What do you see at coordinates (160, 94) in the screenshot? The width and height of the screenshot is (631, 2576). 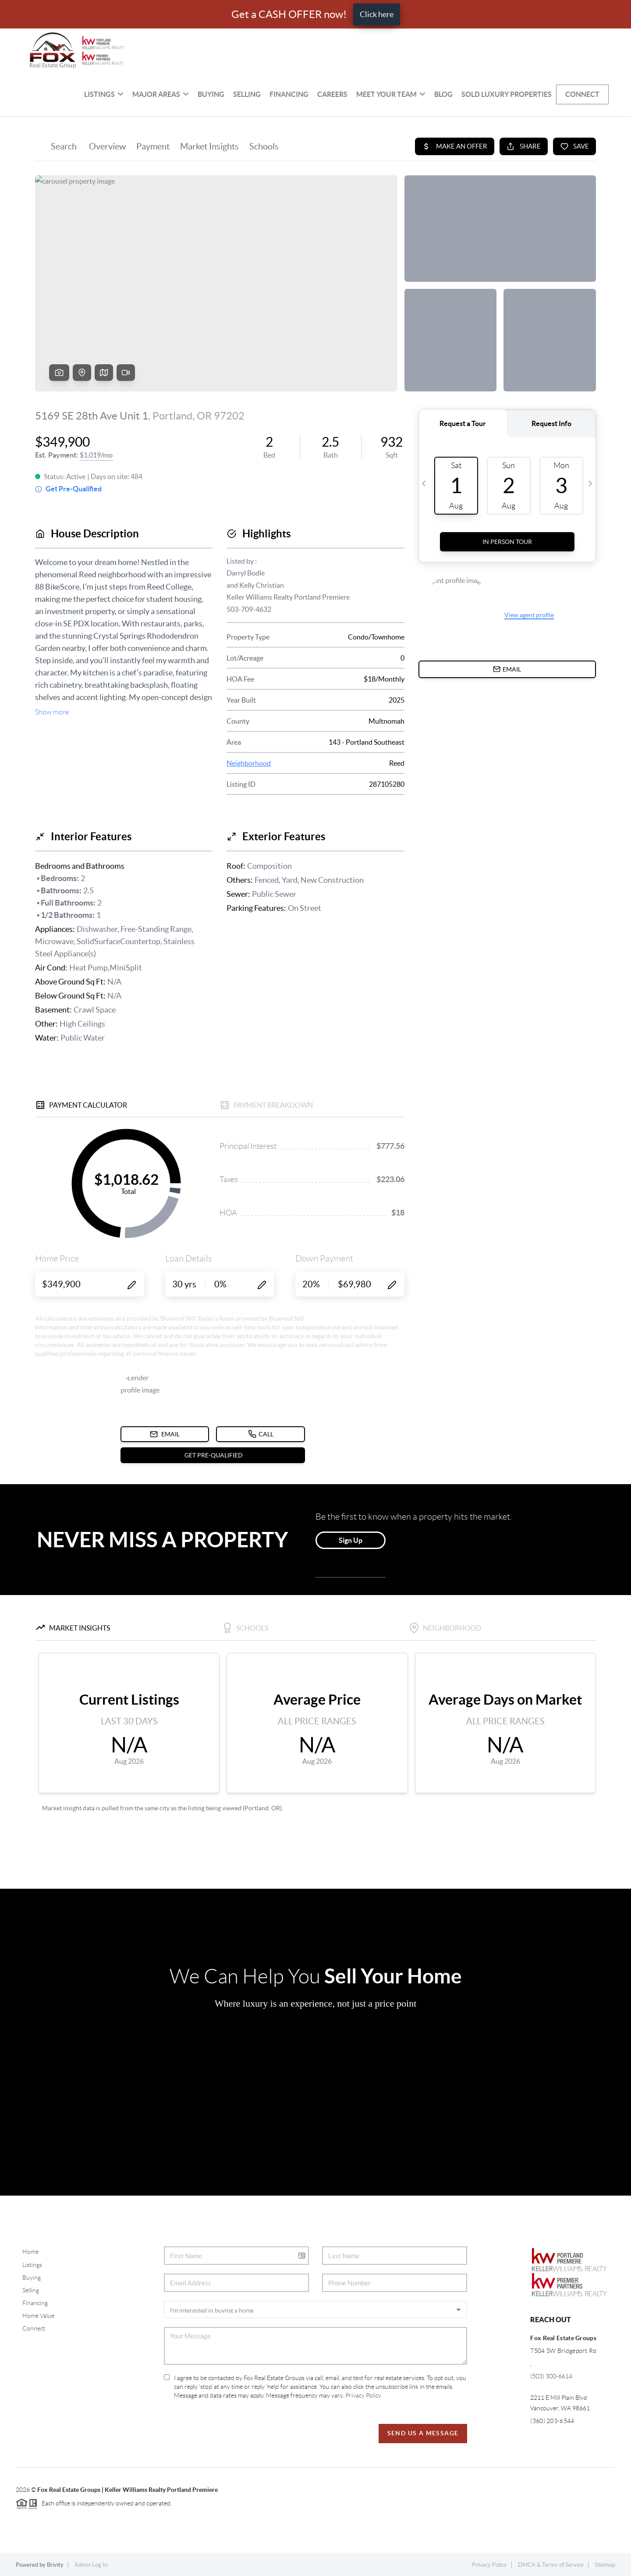 I see `MAJOR AREAS` at bounding box center [160, 94].